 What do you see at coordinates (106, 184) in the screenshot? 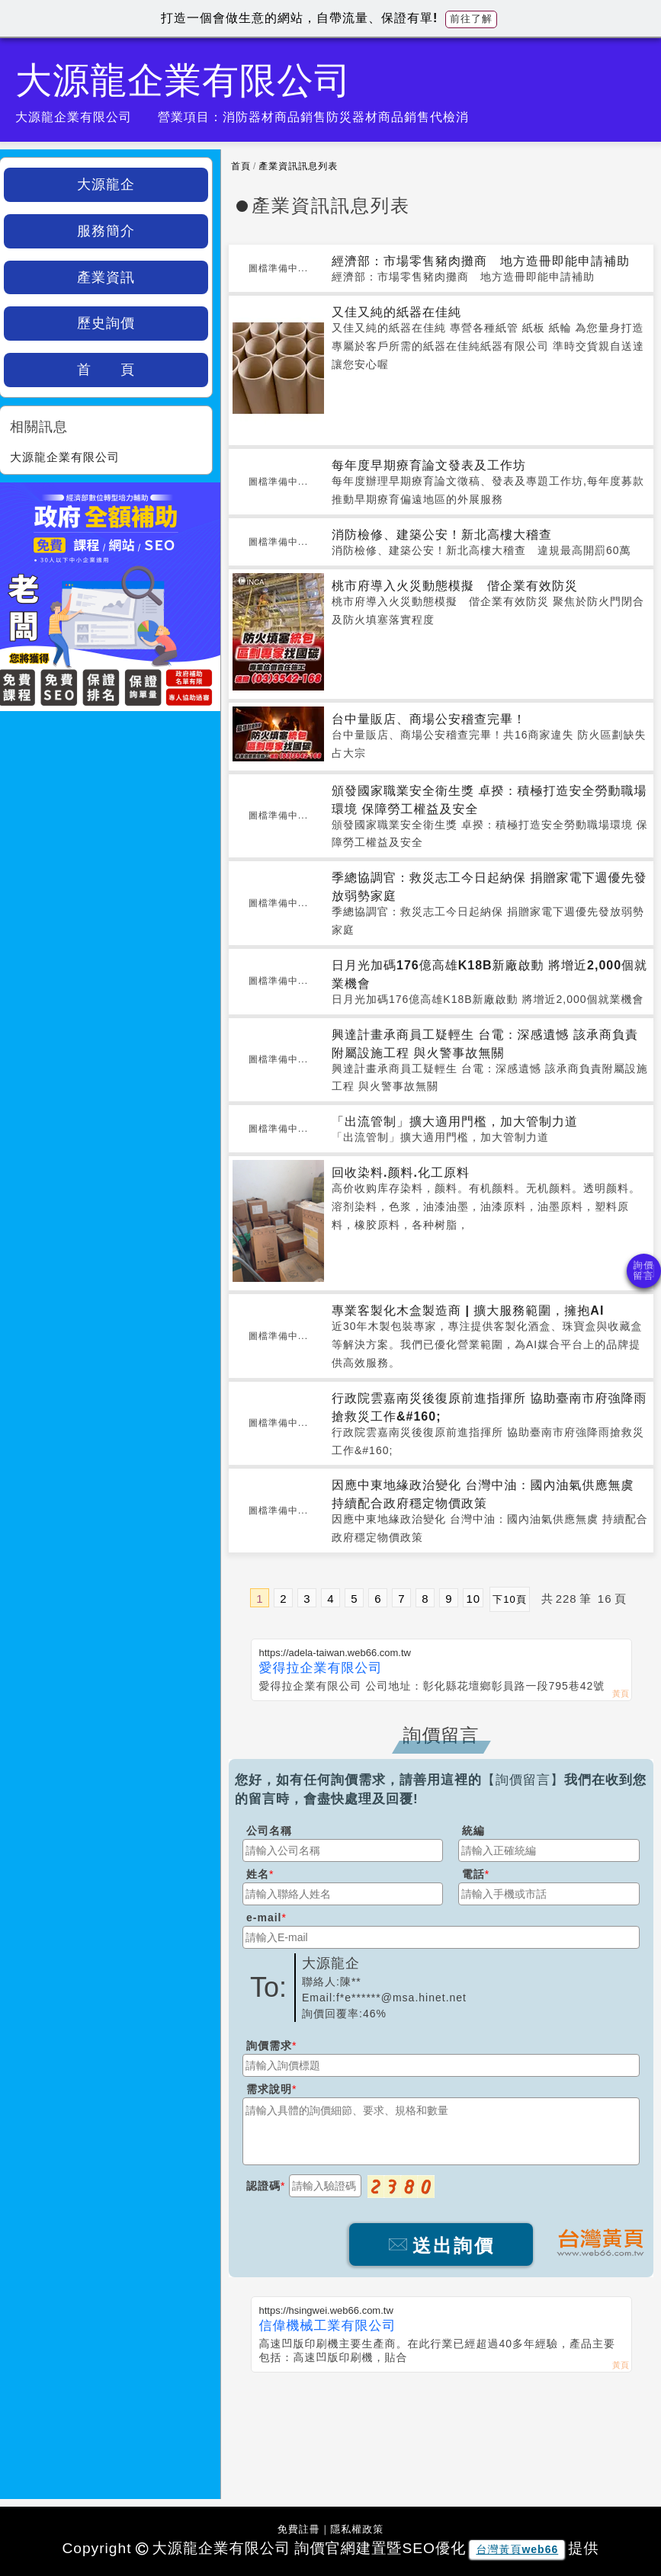
I see `大源龍企` at bounding box center [106, 184].